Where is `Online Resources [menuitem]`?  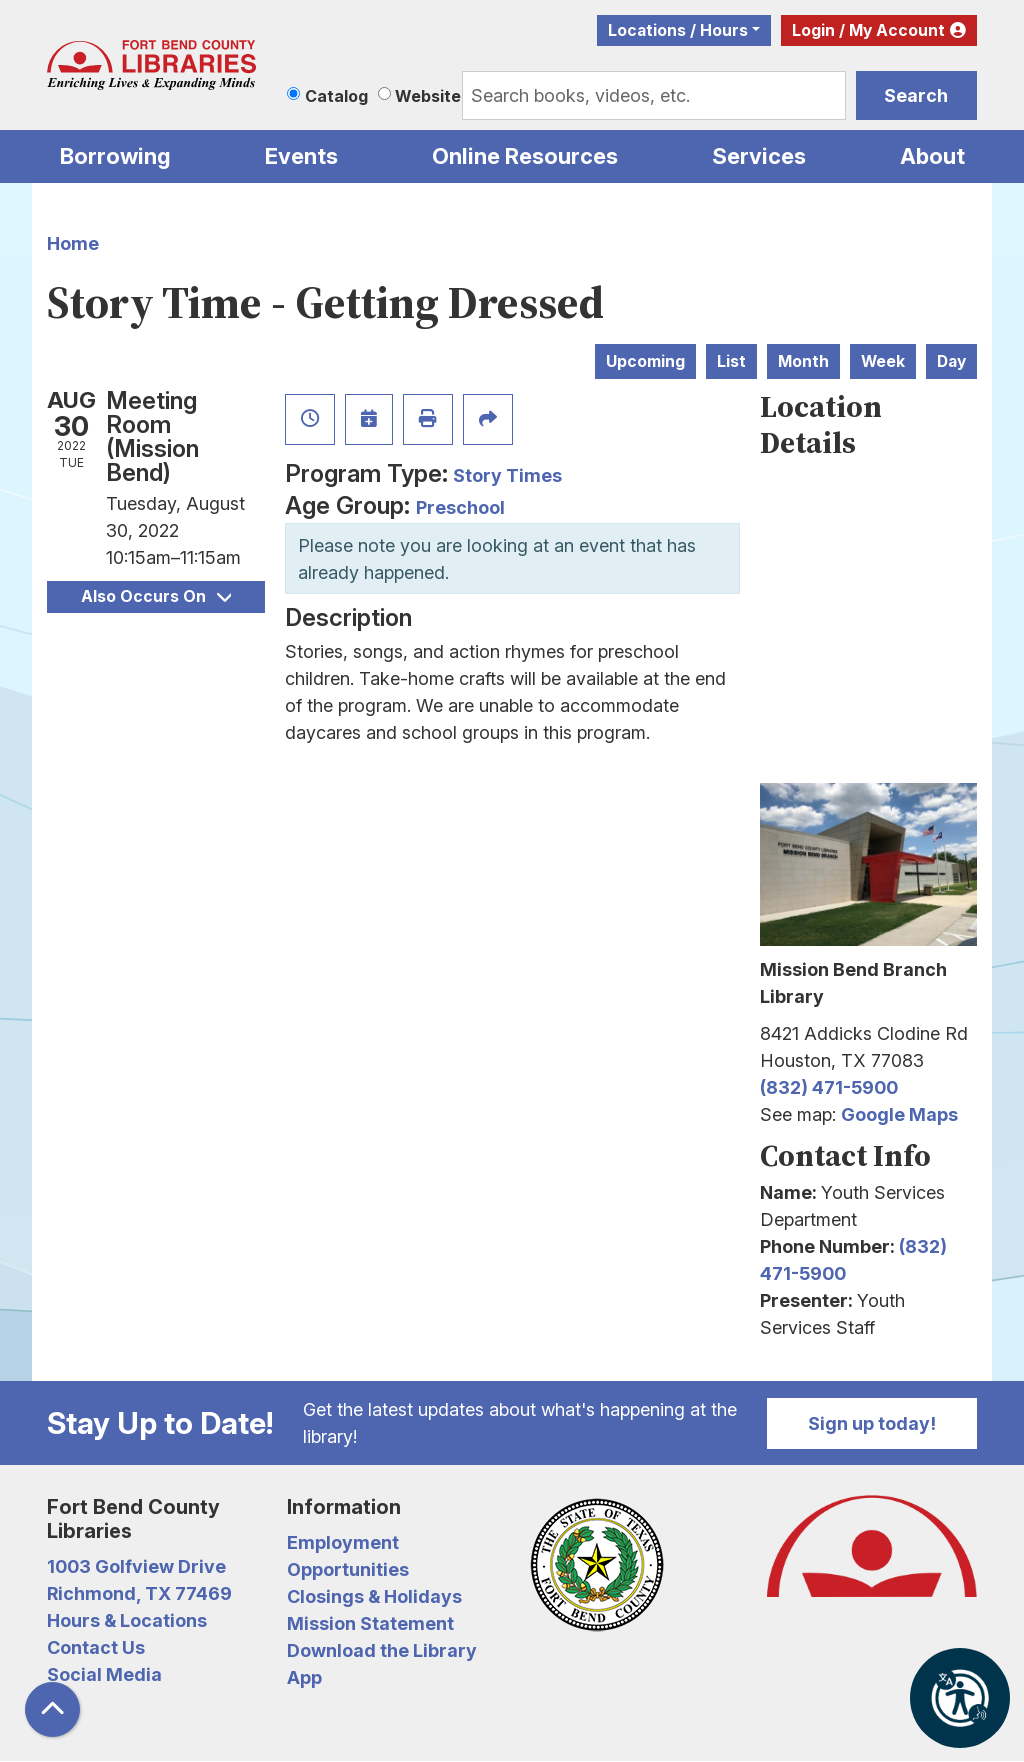
Online Resources [menuitem] is located at coordinates (525, 156).